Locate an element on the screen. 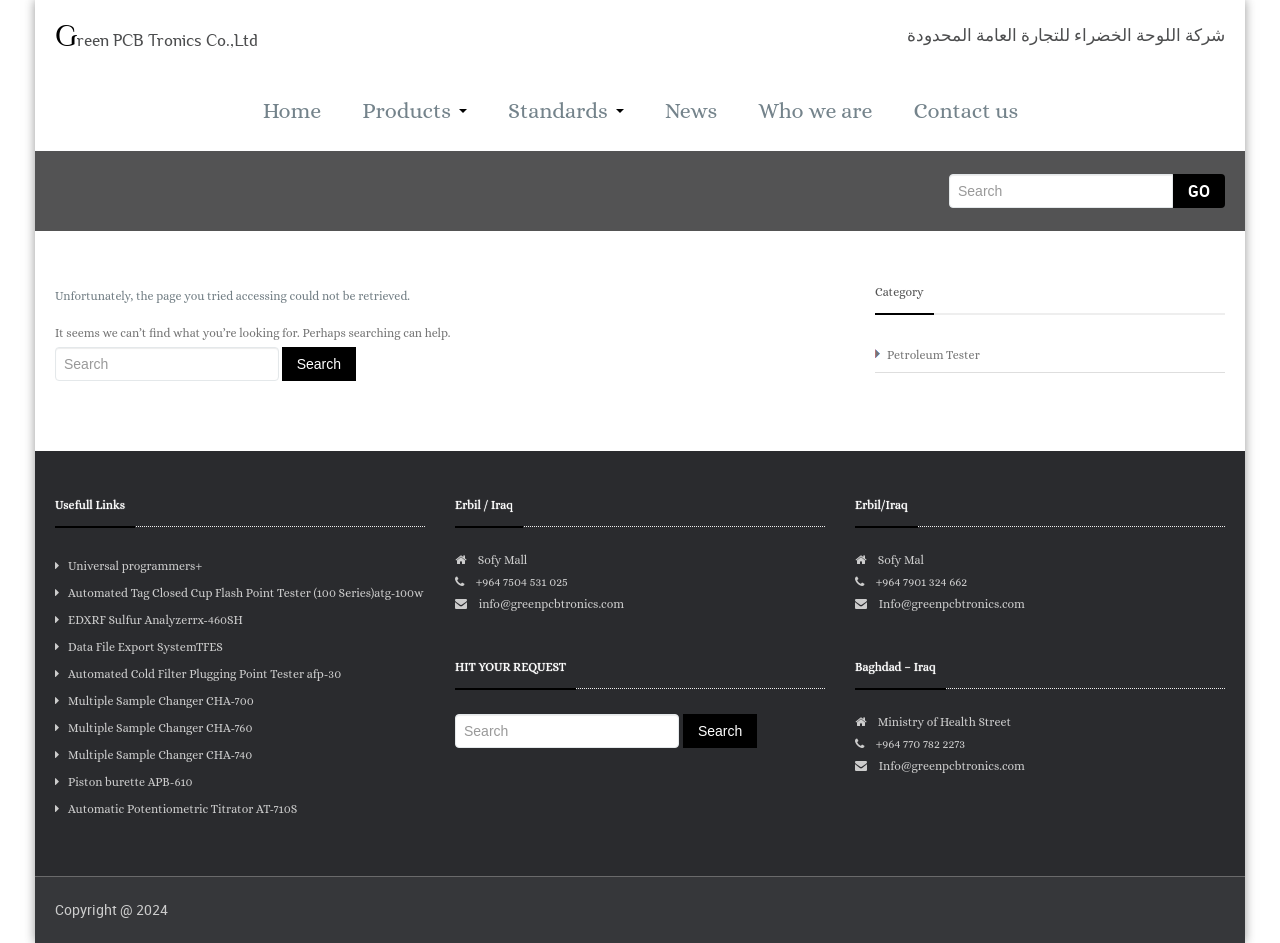  Automated Cold Filter Plugging Point Tester afp-30 is located at coordinates (198, 674).